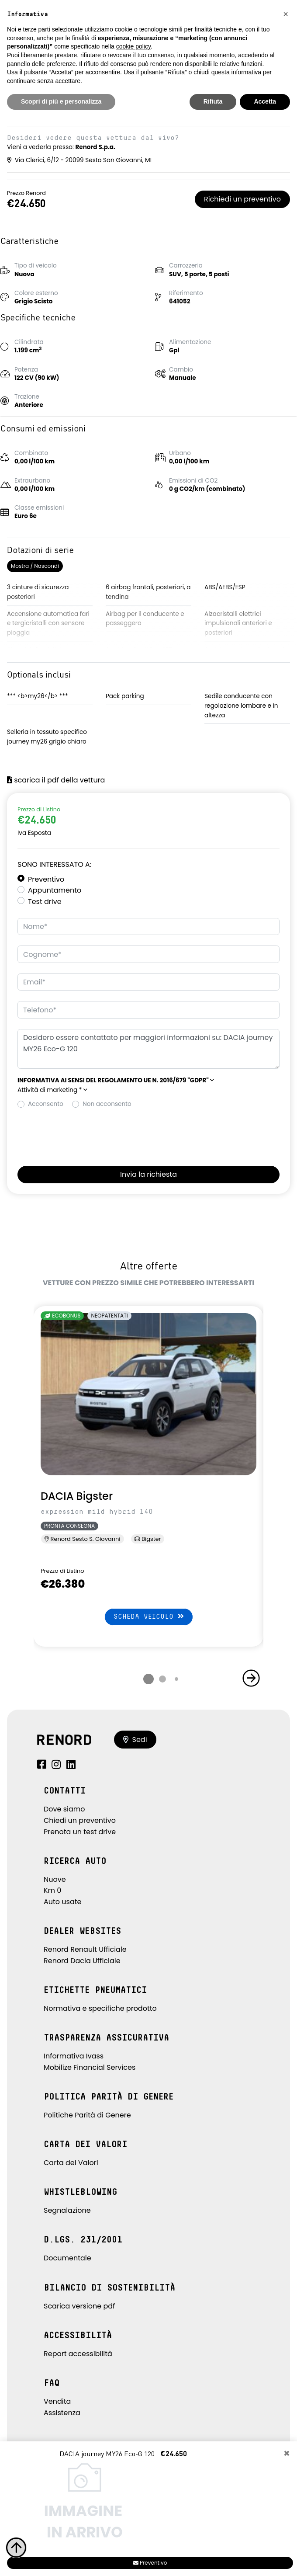  I want to click on Carta dei Valori, so click(71, 2163).